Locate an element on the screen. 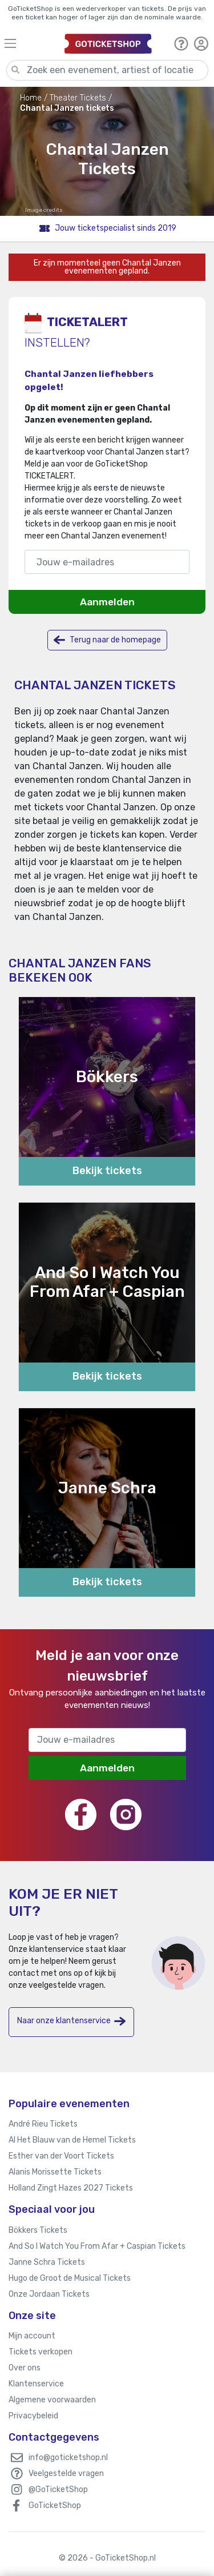  Tickets verkopen is located at coordinates (40, 2352).